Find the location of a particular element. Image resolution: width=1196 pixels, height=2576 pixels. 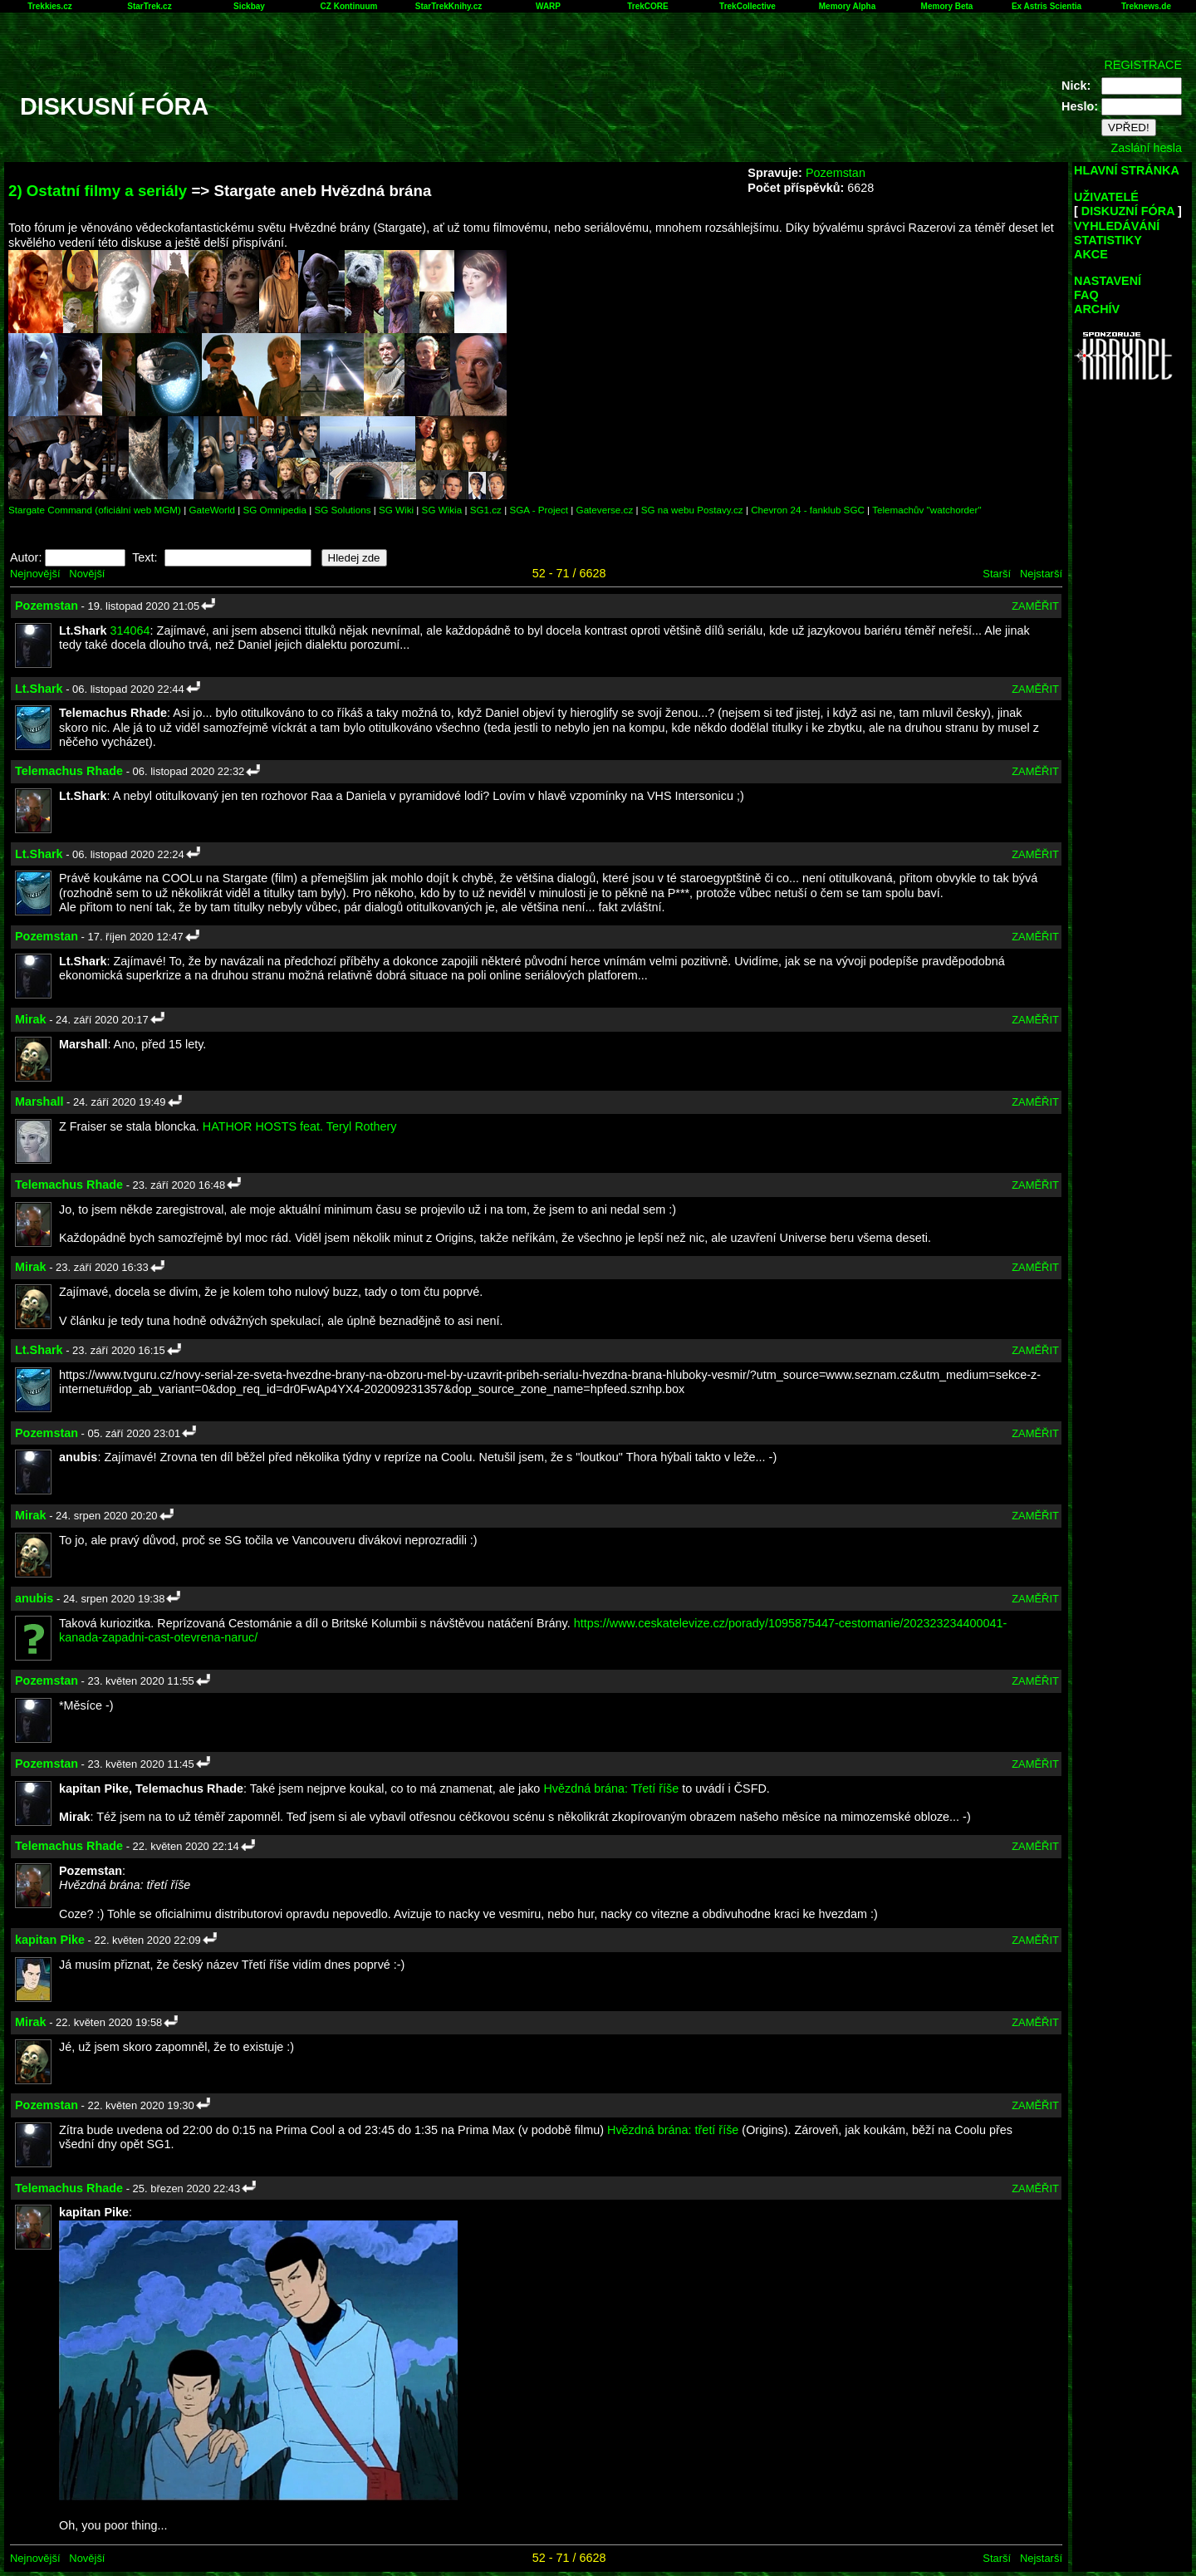

anubis is located at coordinates (34, 1598).